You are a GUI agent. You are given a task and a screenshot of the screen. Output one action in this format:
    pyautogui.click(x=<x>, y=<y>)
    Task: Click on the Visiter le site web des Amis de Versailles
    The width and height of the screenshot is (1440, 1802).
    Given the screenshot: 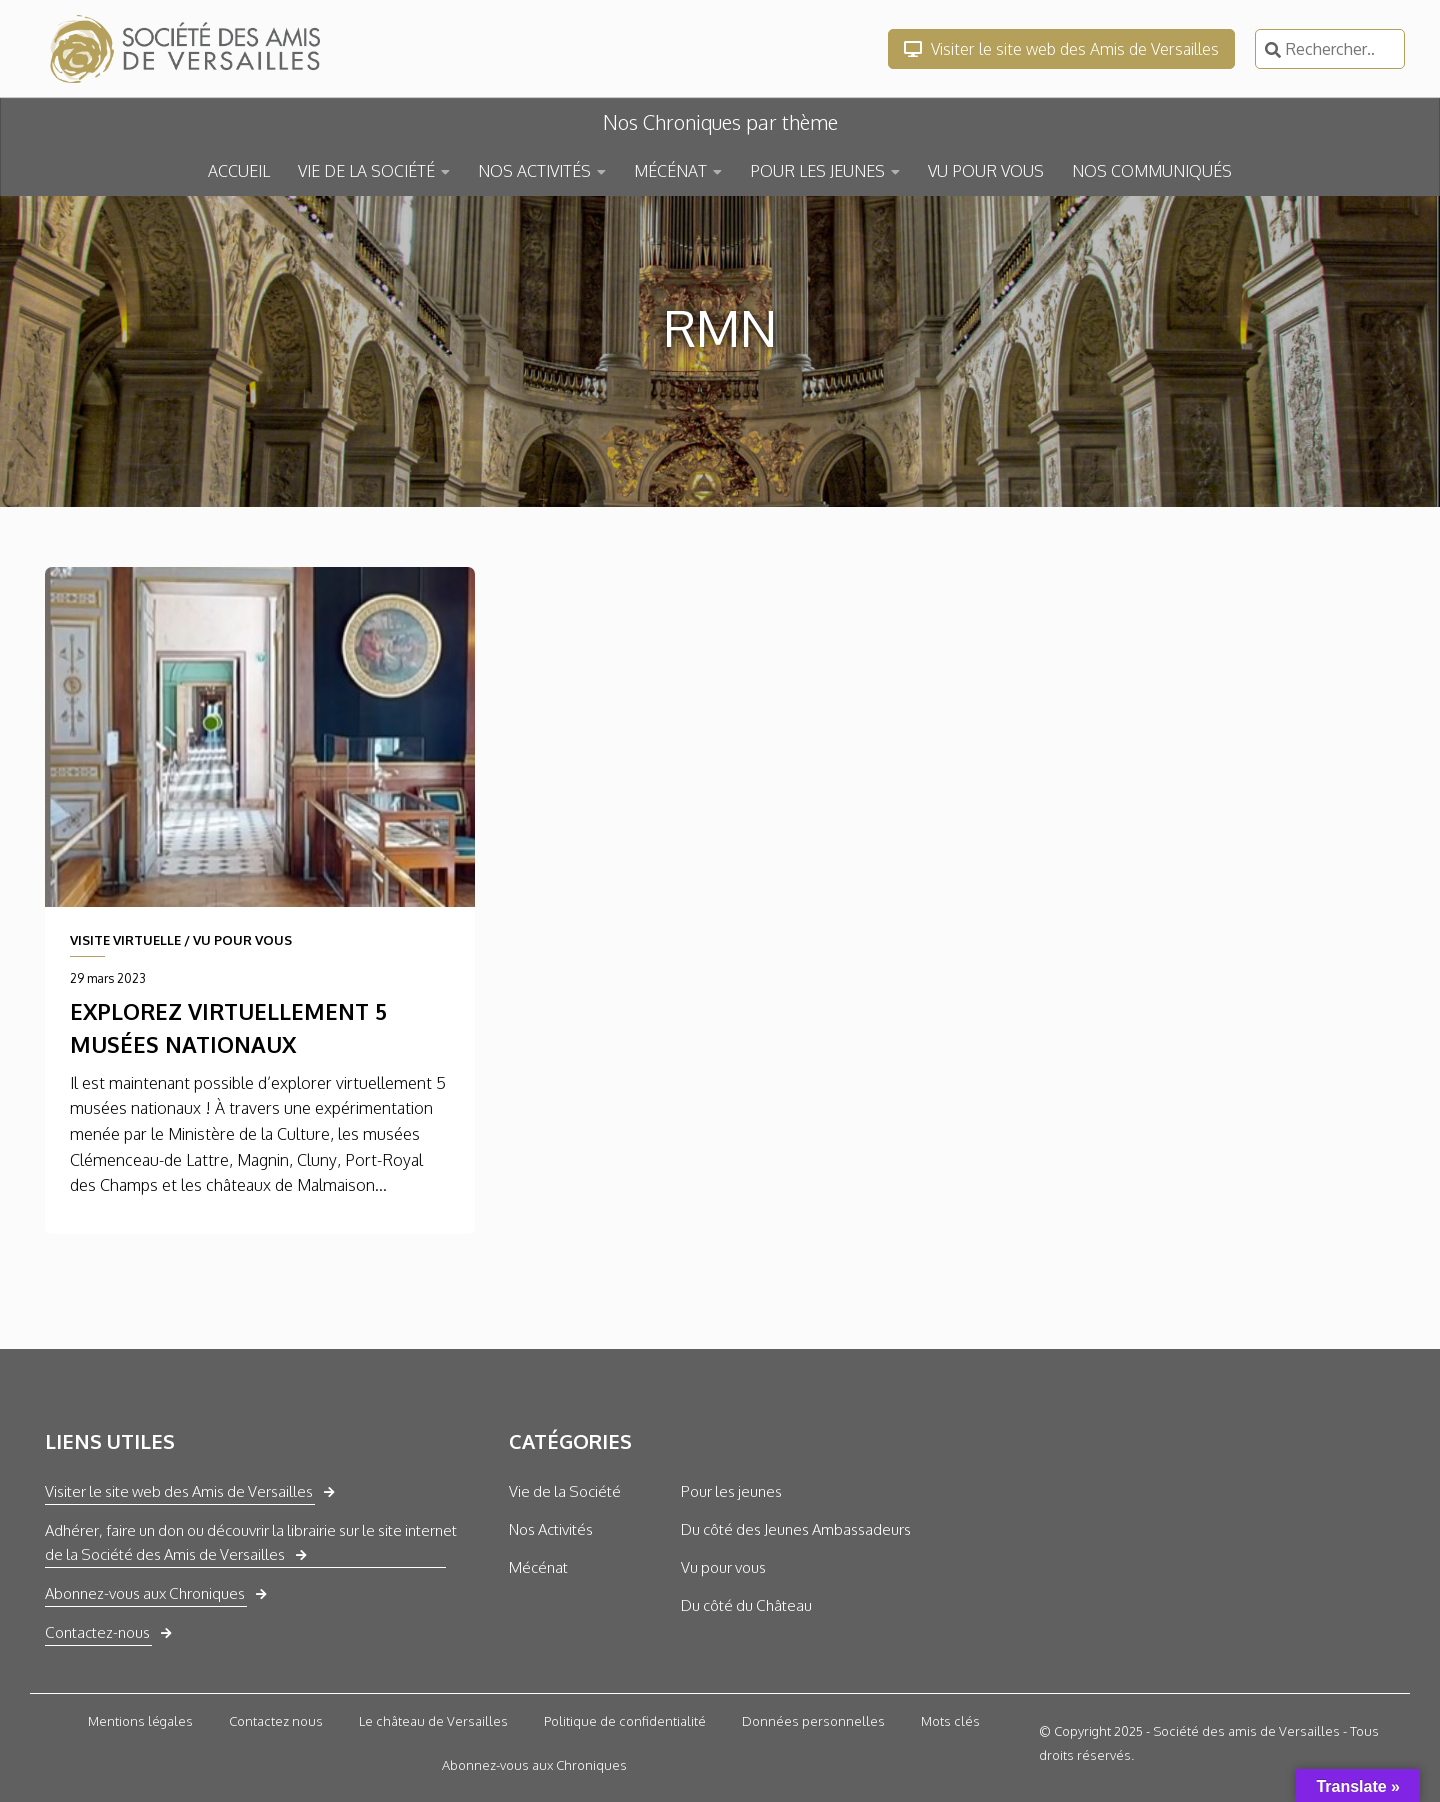 What is the action you would take?
    pyautogui.click(x=1061, y=49)
    